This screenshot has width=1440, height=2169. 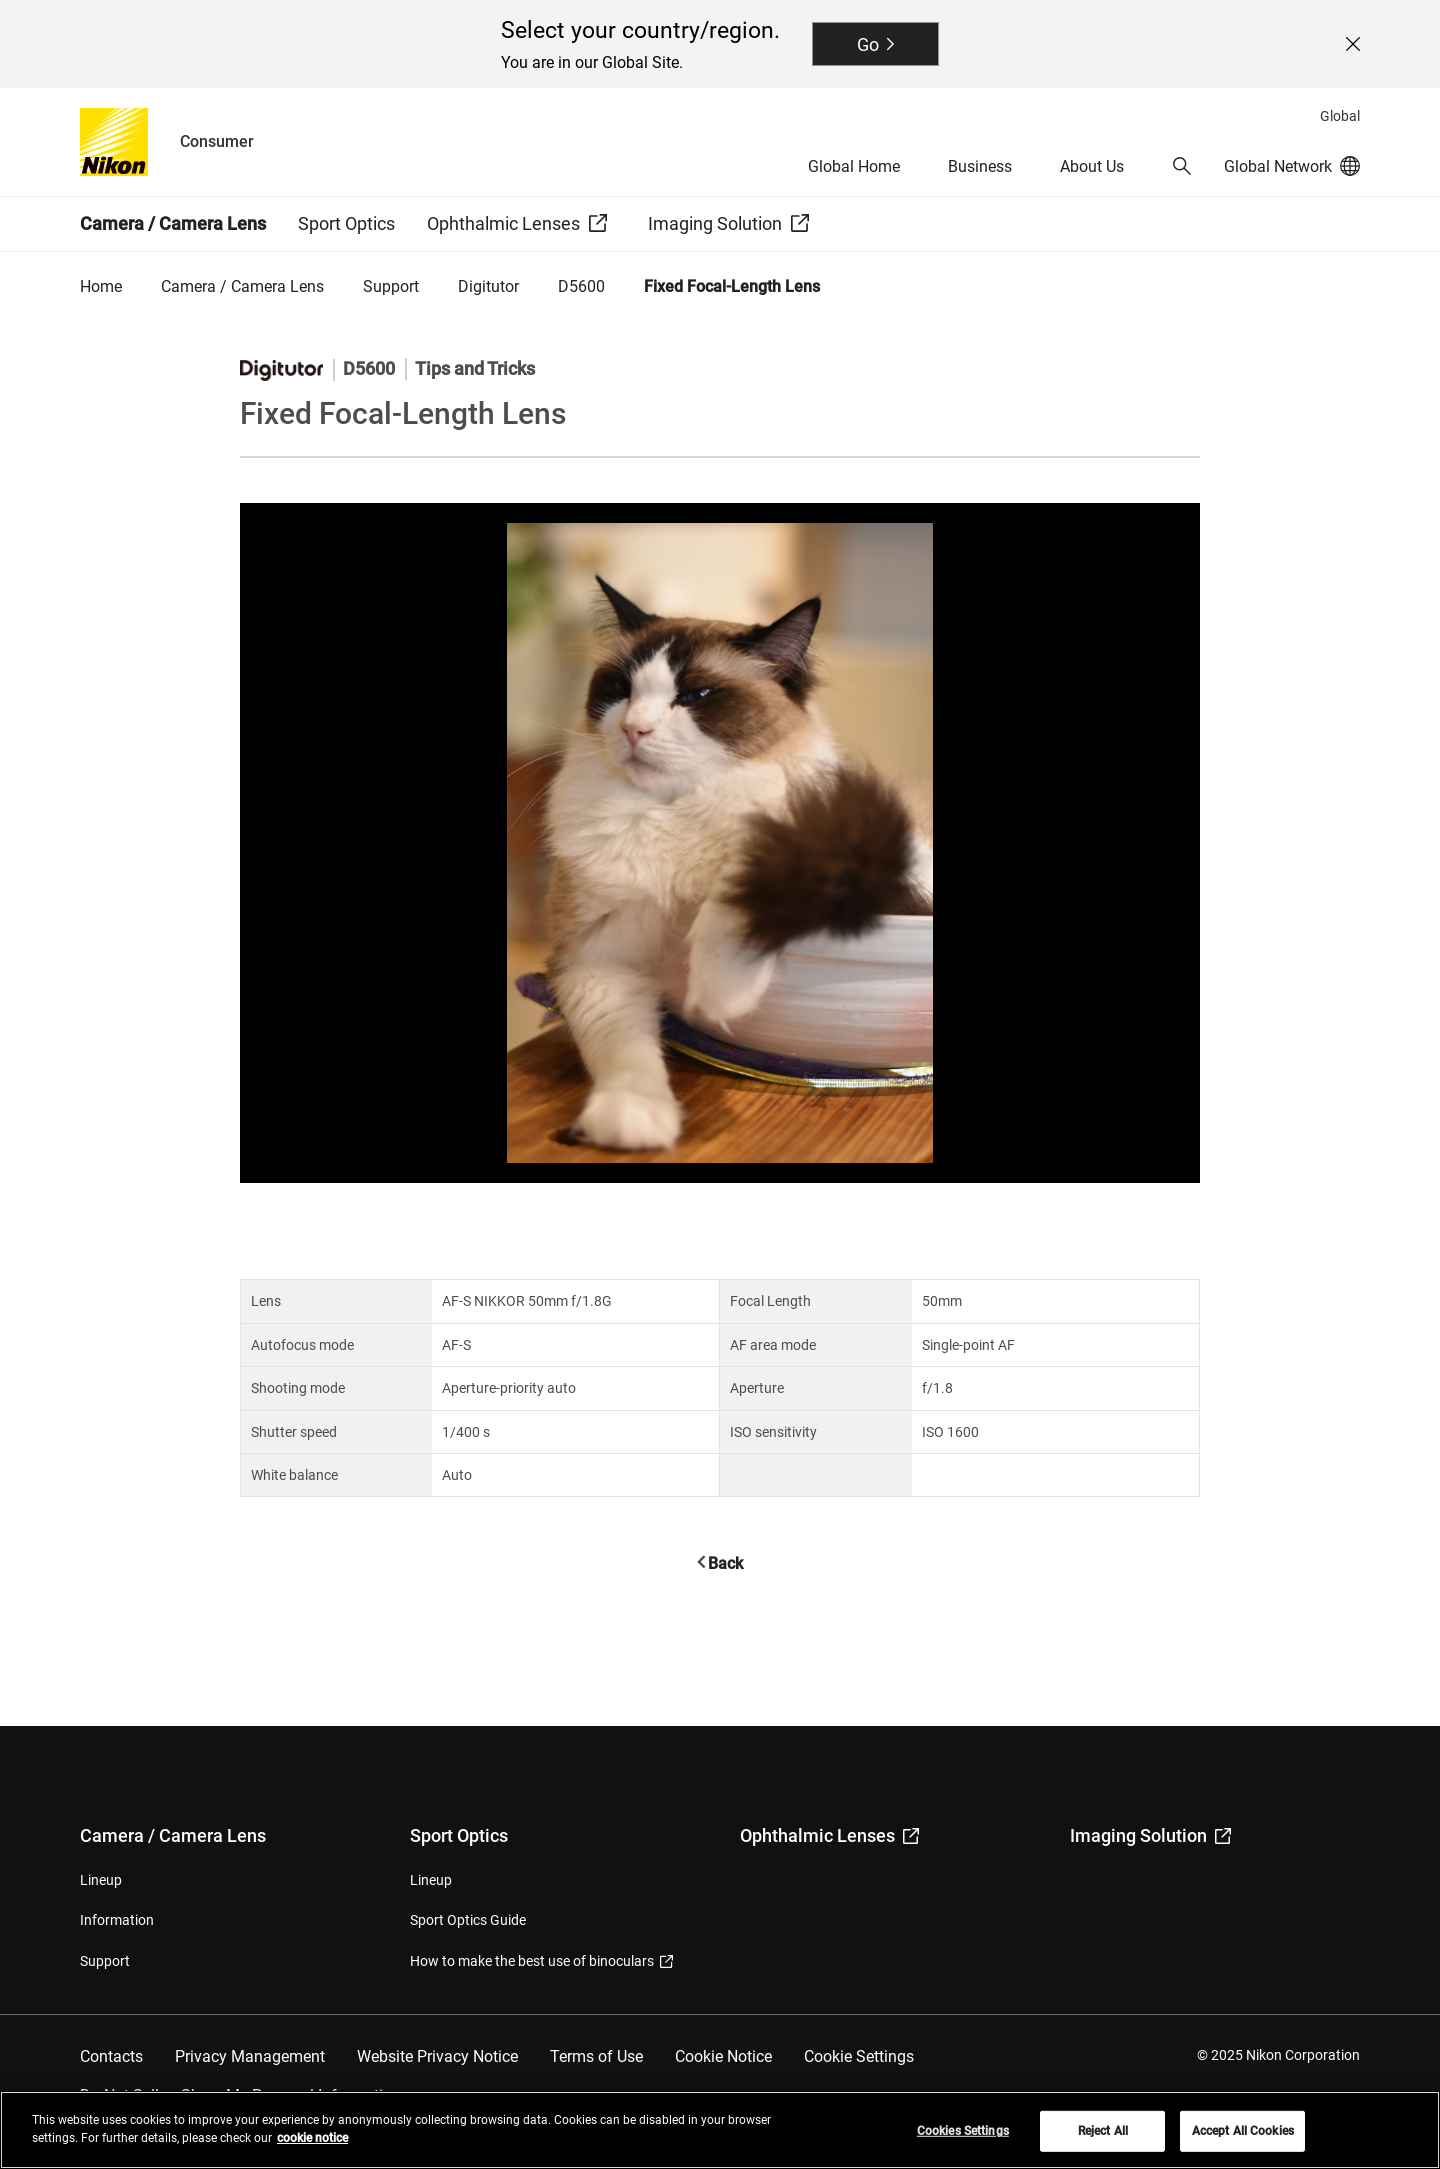 I want to click on Fixed Focal-Length Lens, so click(x=732, y=286).